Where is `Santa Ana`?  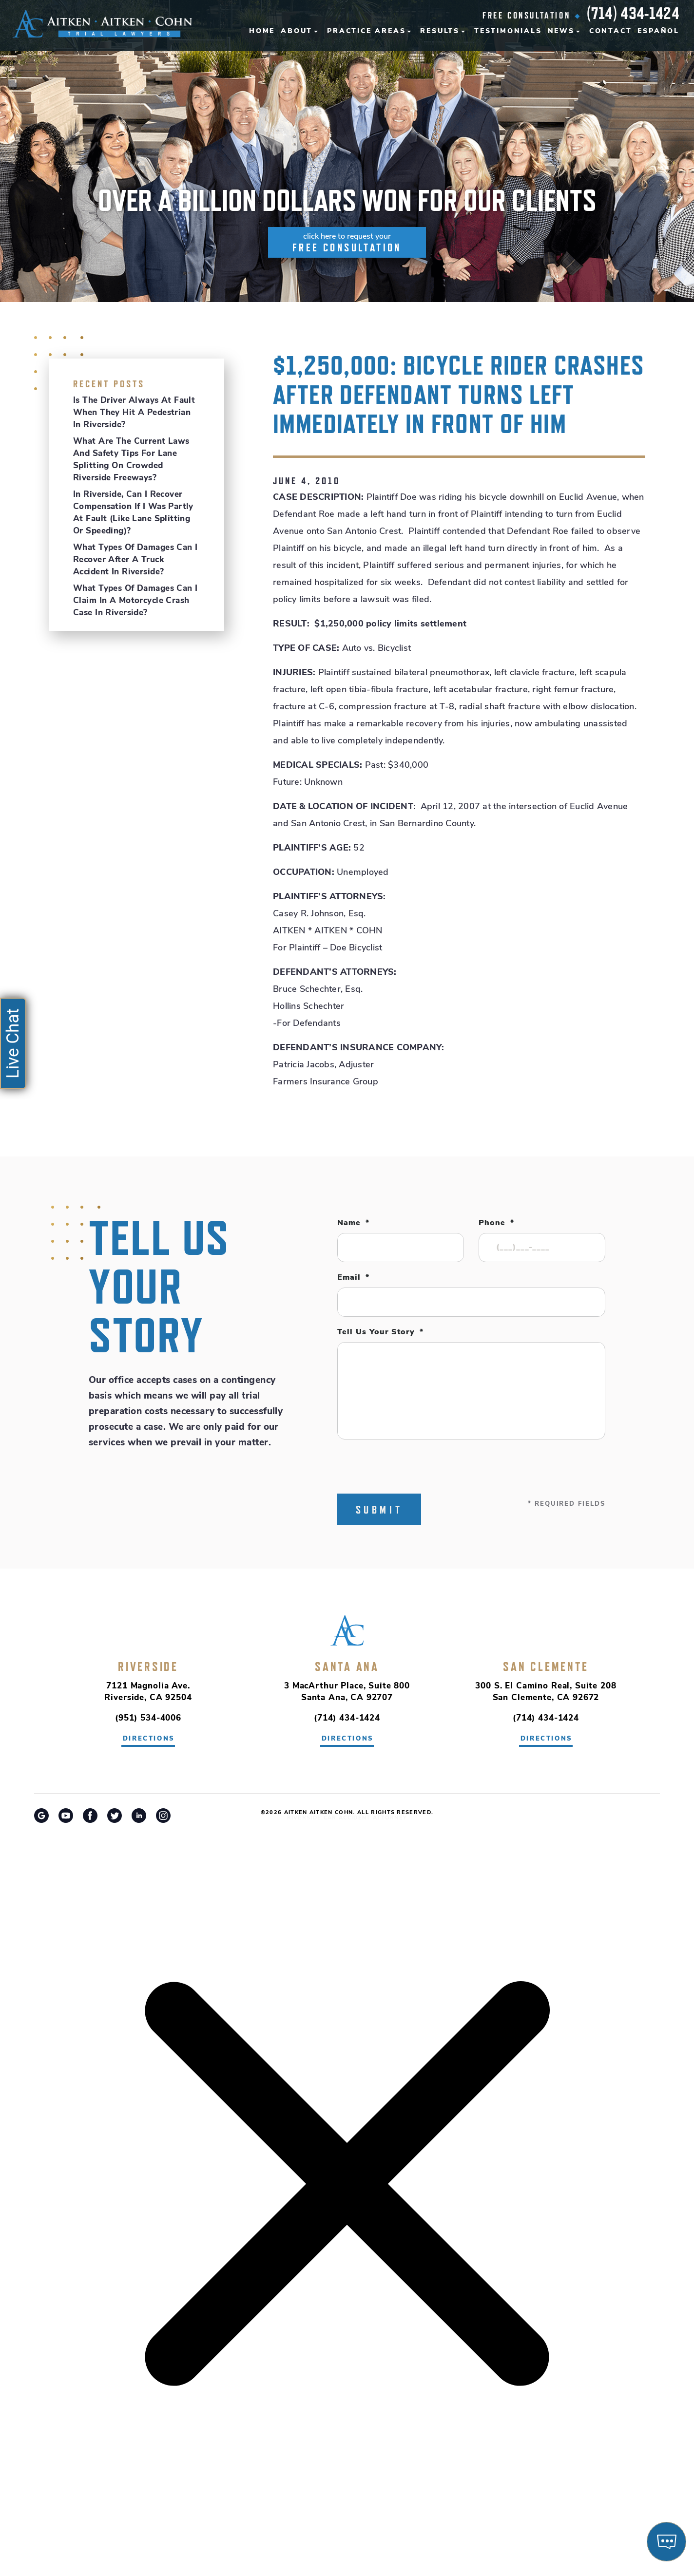 Santa Ana is located at coordinates (347, 1666).